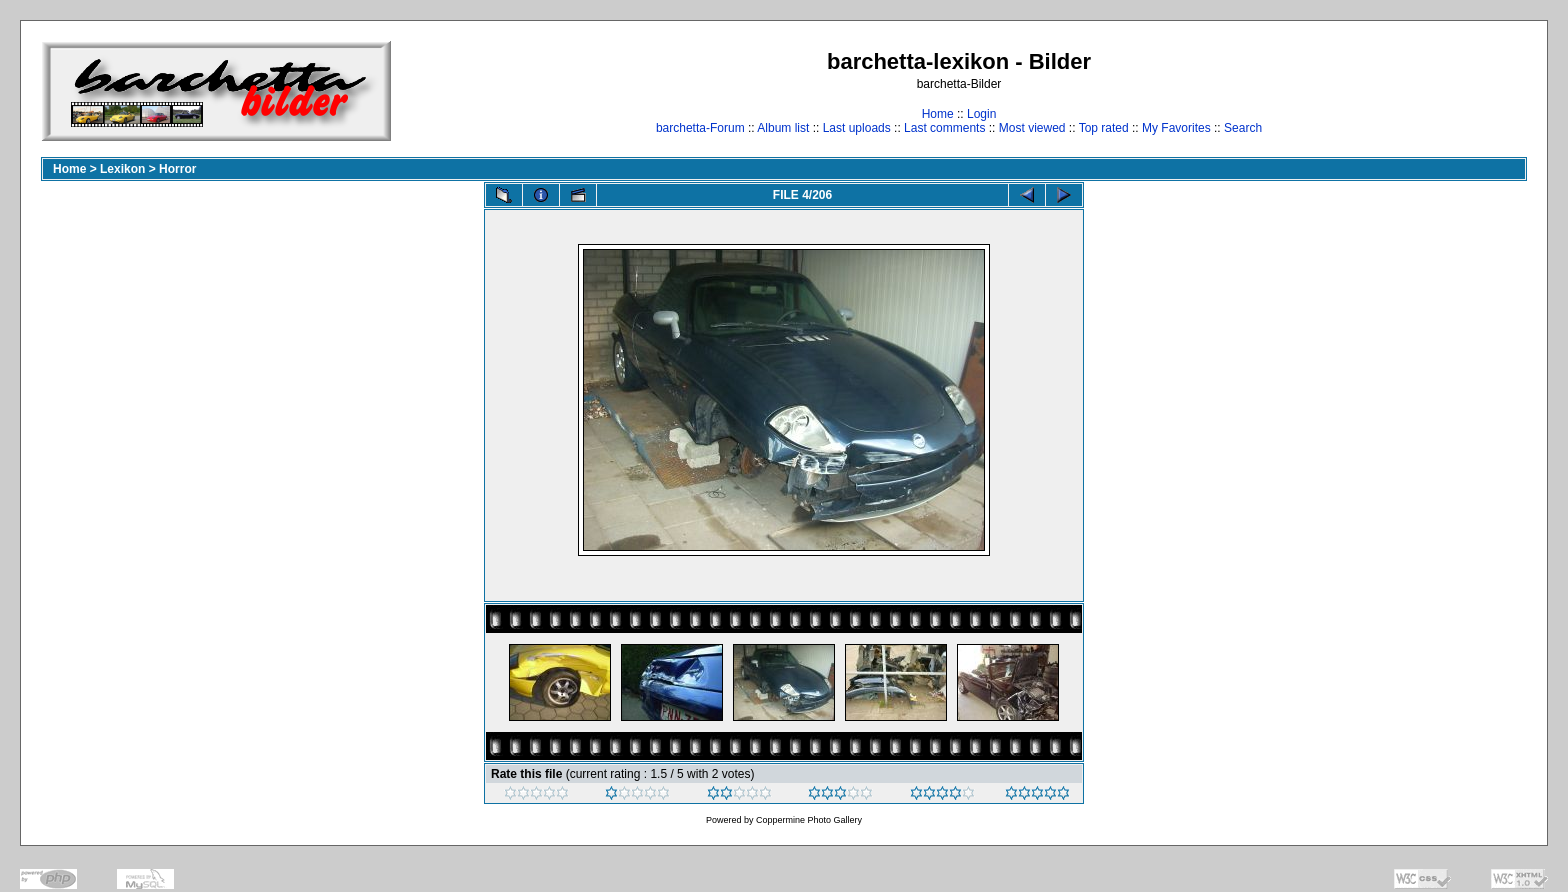 This screenshot has width=1568, height=892. Describe the element at coordinates (809, 820) in the screenshot. I see `Coppermine Photo Gallery` at that location.